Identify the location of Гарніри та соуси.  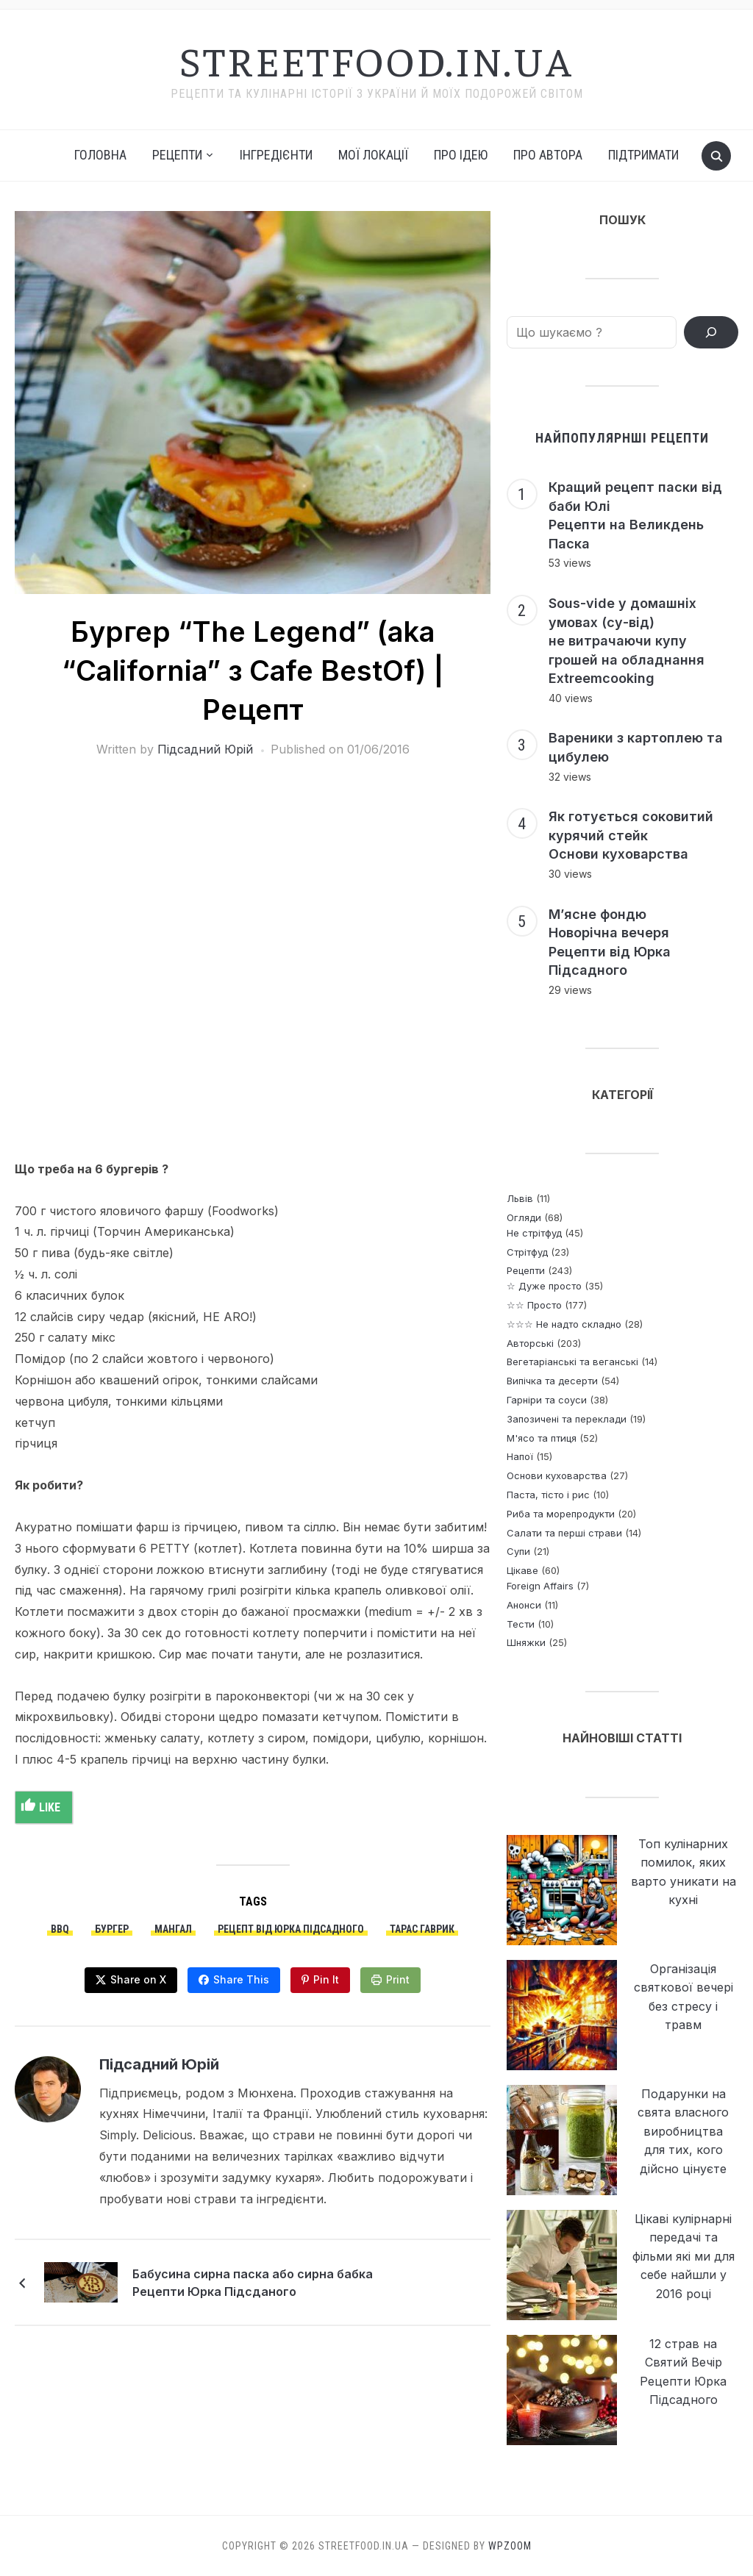
(547, 1400).